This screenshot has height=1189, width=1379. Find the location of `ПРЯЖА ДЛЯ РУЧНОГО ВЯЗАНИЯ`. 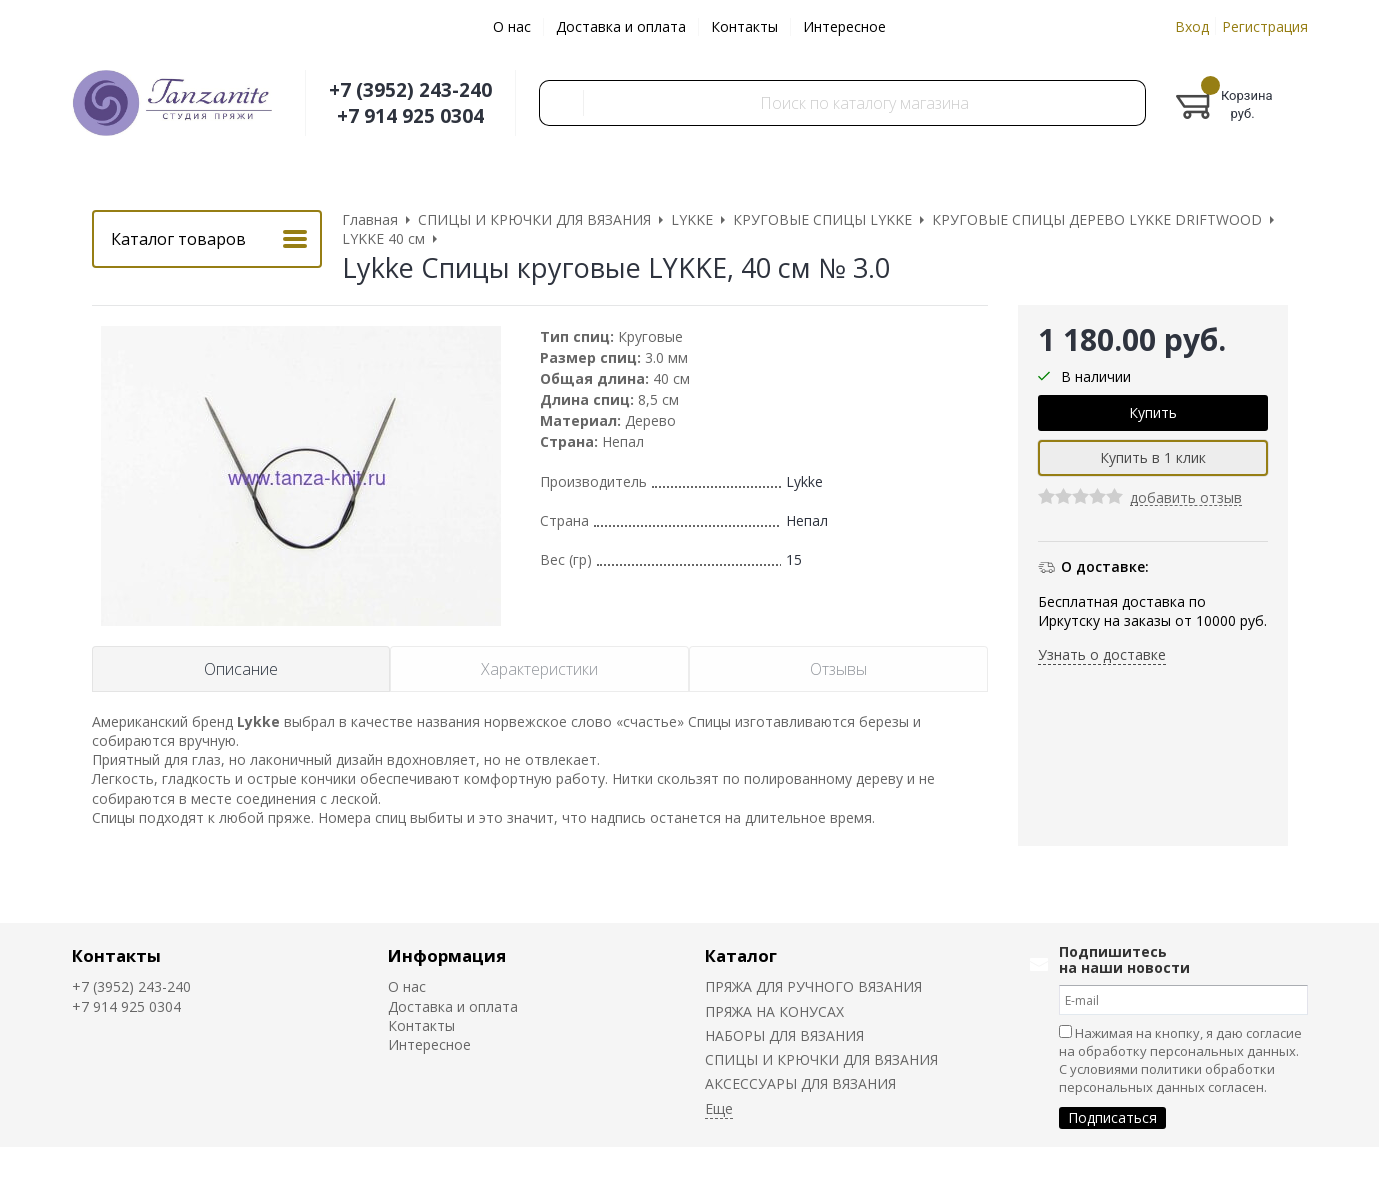

ПРЯЖА ДЛЯ РУЧНОГО ВЯЗАНИЯ is located at coordinates (813, 986).